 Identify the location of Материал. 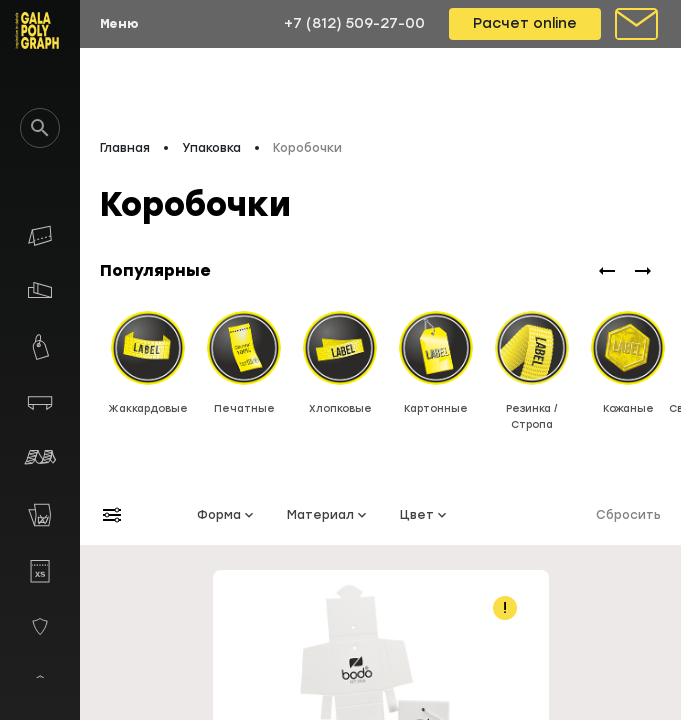
(328, 515).